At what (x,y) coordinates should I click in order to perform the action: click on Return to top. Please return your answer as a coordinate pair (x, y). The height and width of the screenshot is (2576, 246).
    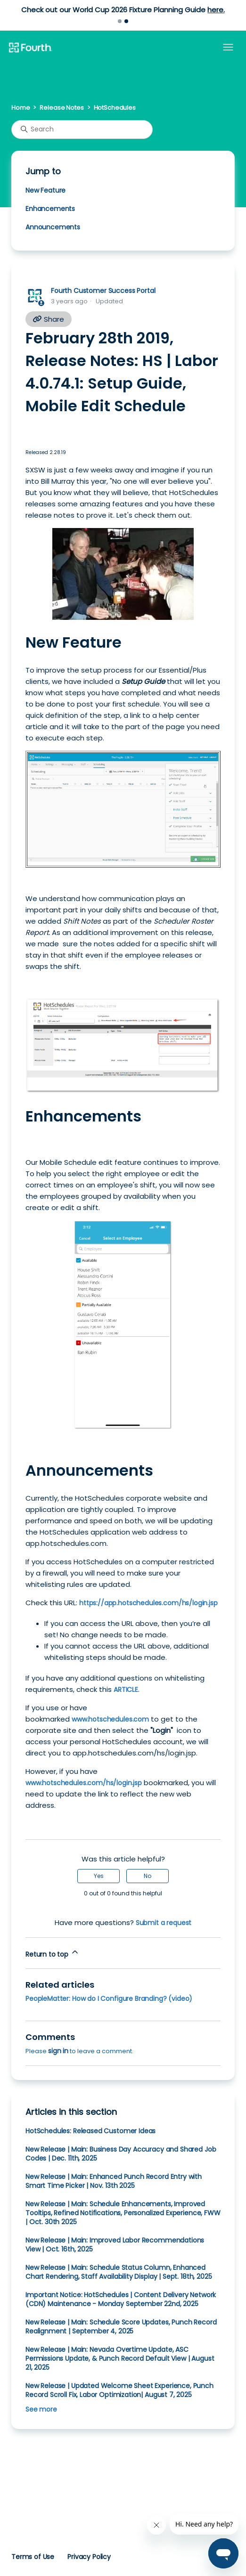
    Looking at the image, I should click on (52, 1953).